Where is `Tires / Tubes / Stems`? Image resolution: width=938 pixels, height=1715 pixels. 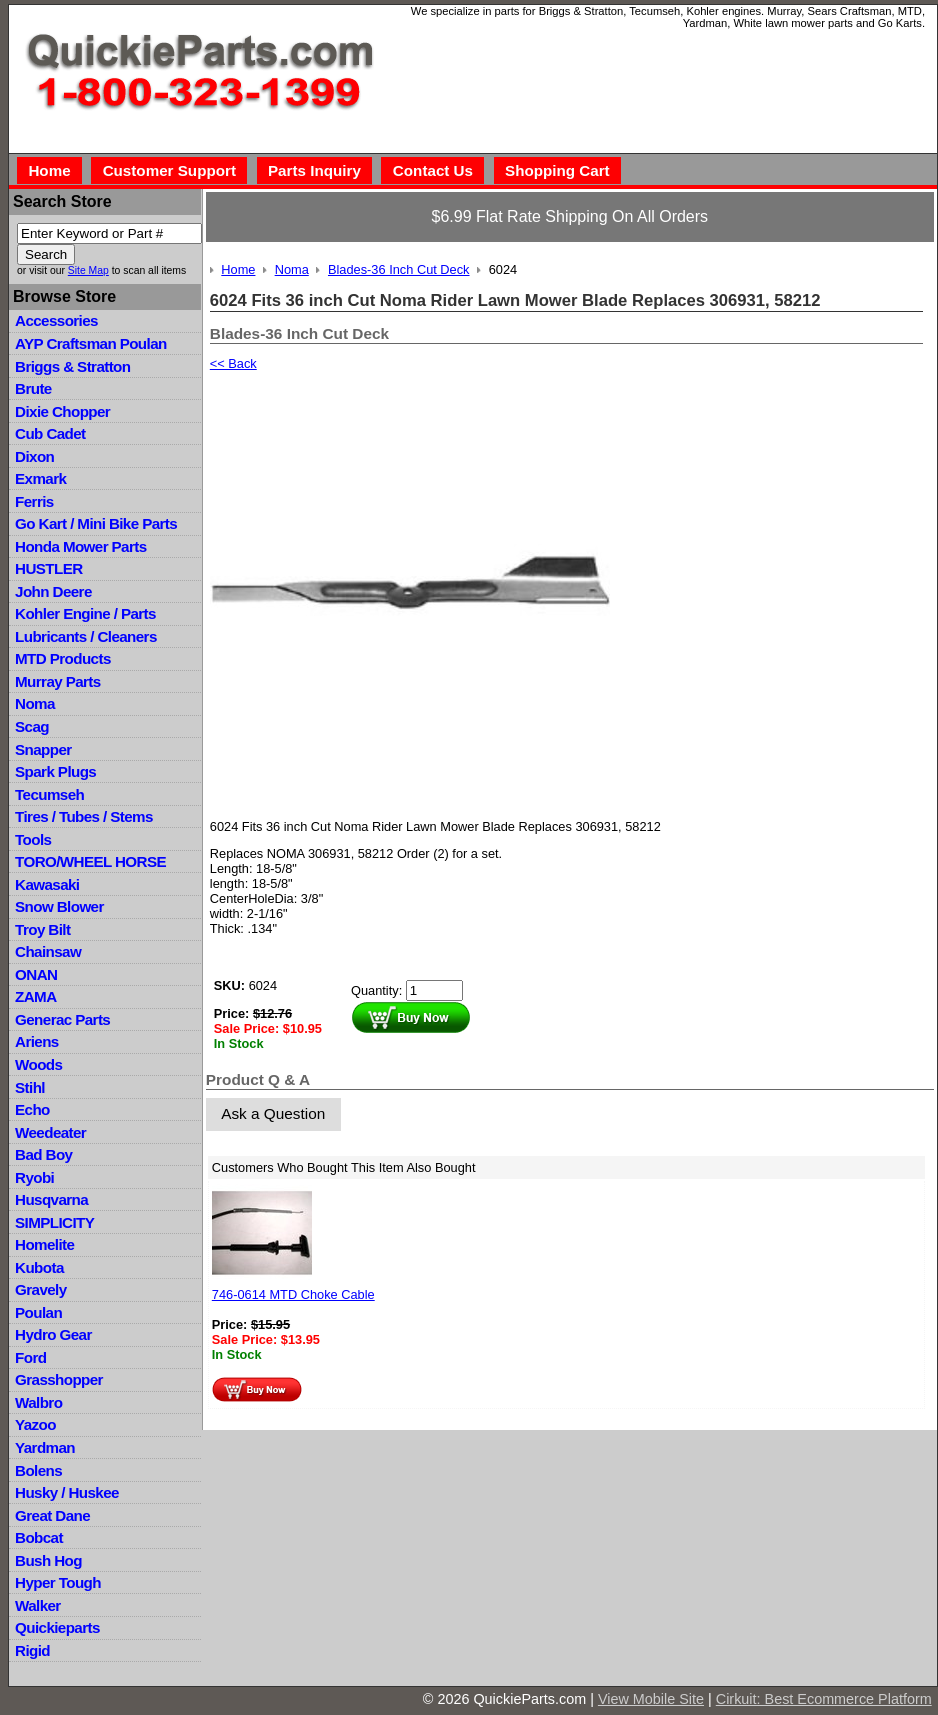 Tires / Tubes / Stems is located at coordinates (84, 816).